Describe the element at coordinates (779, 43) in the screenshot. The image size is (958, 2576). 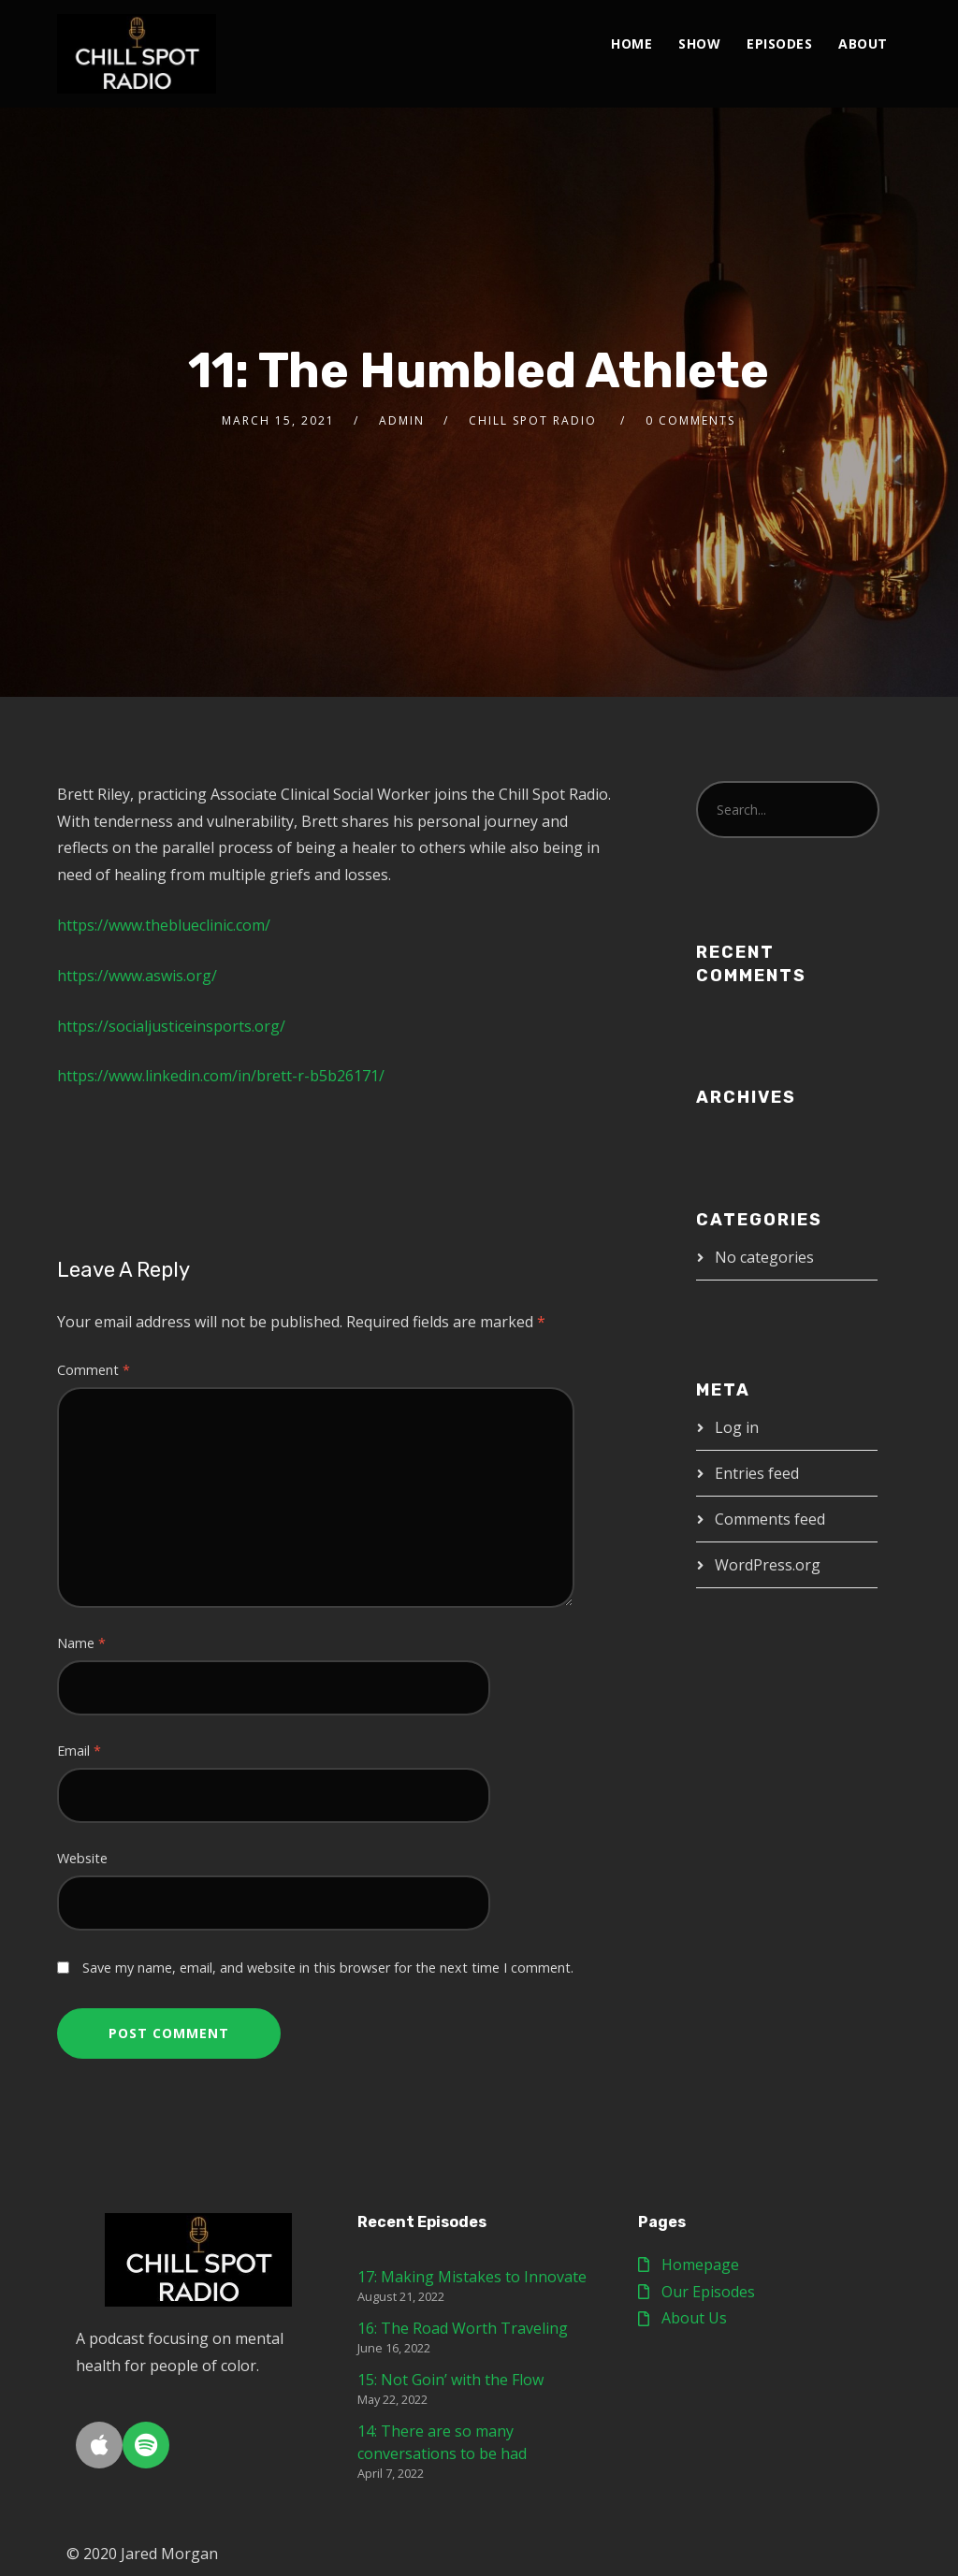
I see `Episodes` at that location.